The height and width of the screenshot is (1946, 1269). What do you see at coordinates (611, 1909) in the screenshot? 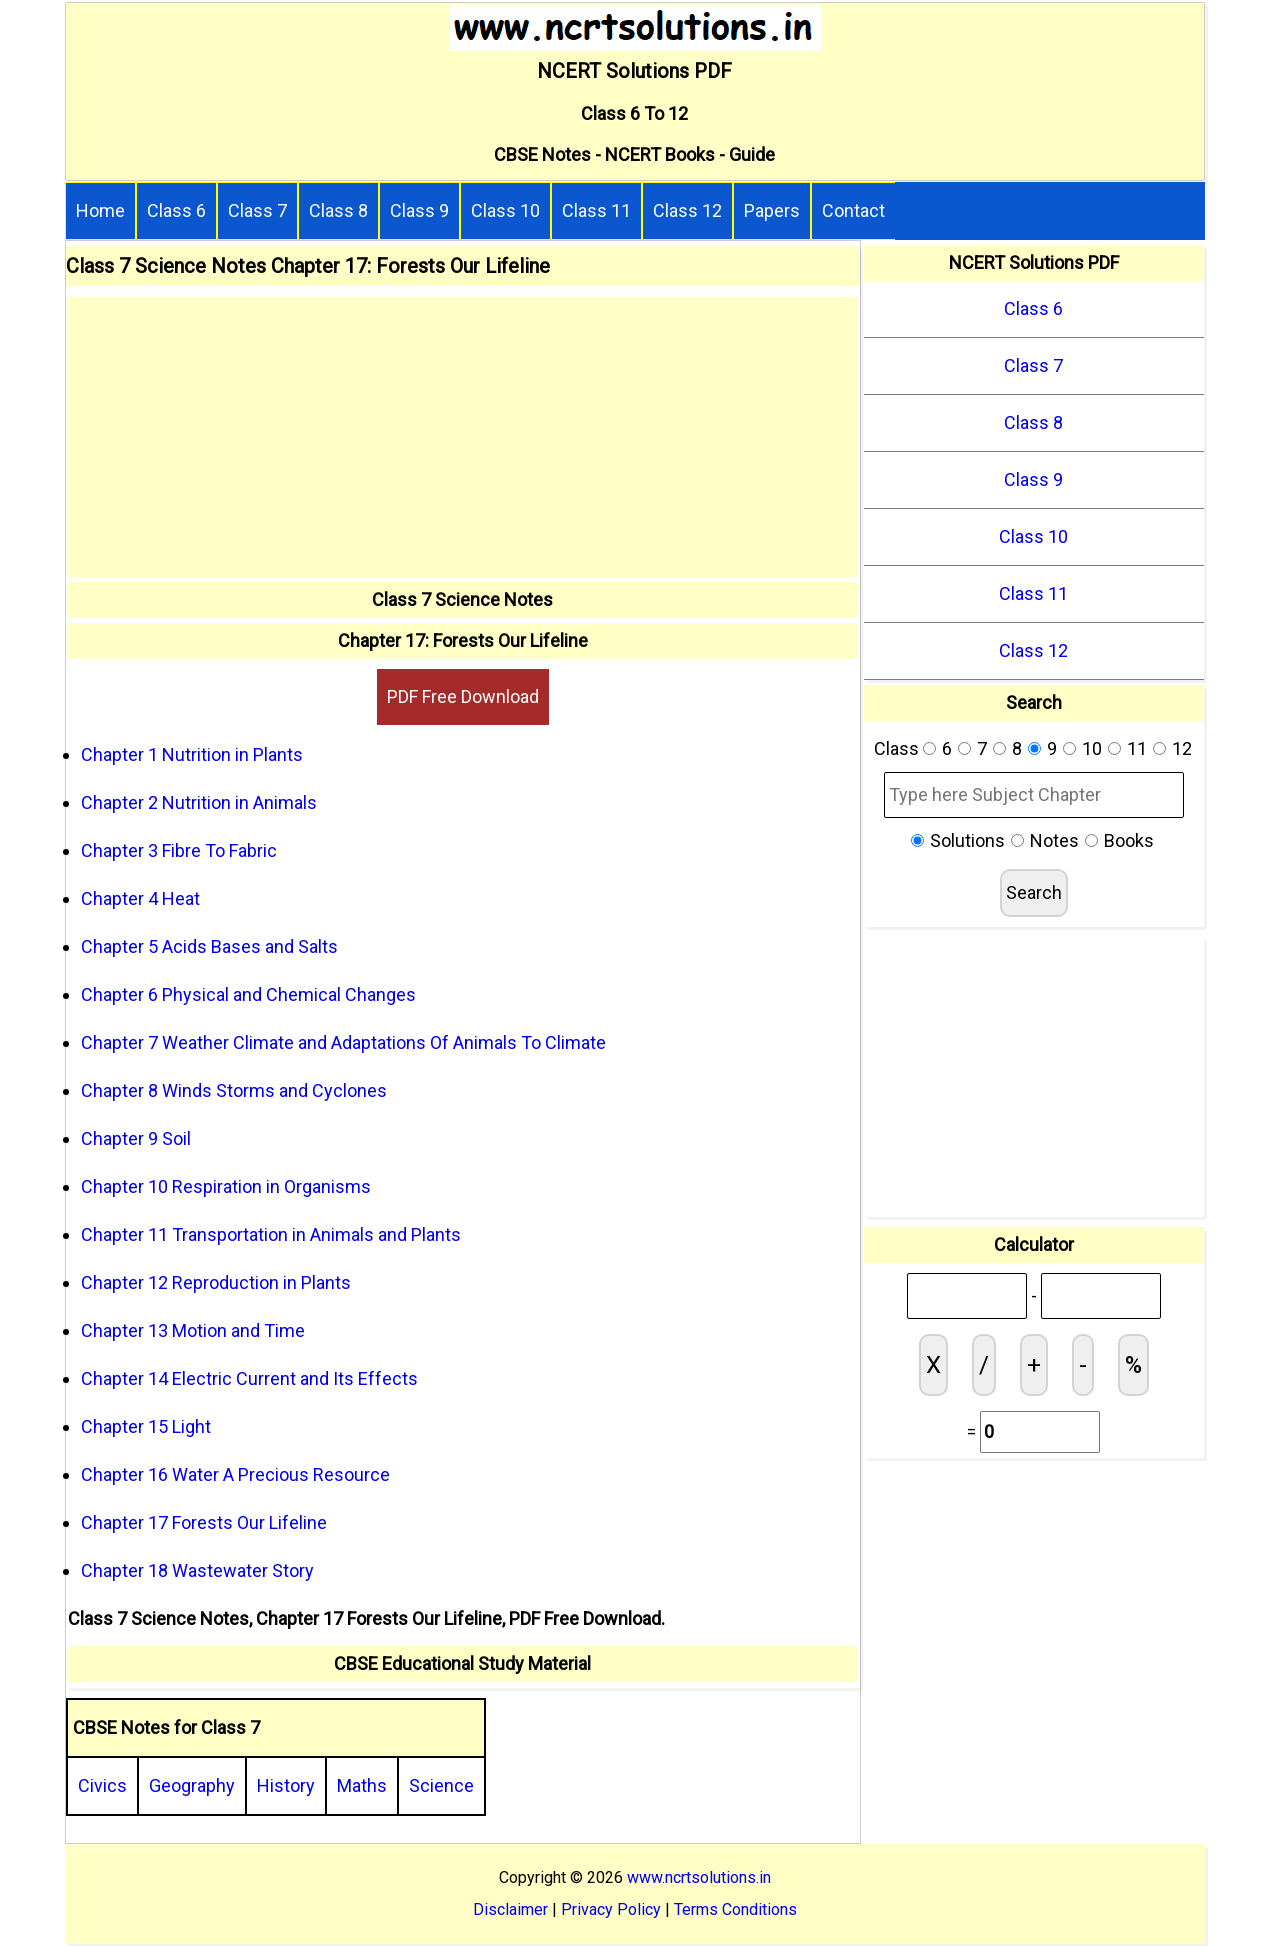
I see `Privacy Policy` at bounding box center [611, 1909].